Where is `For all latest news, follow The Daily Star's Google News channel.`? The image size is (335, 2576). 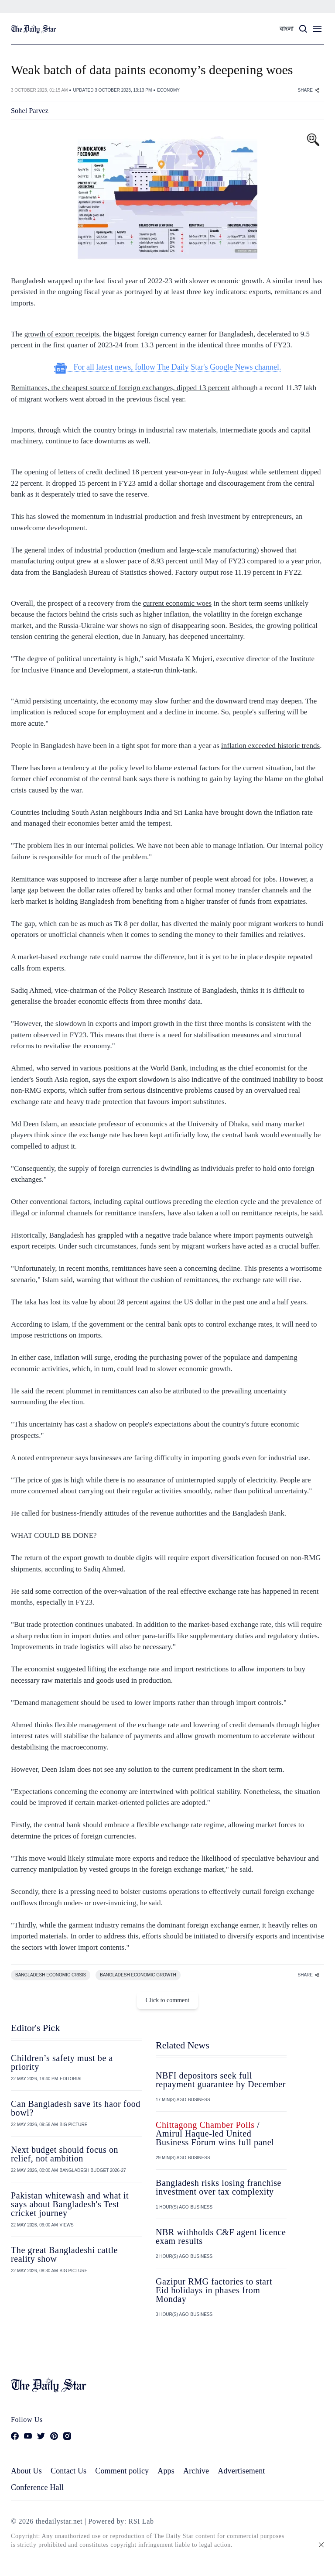 For all latest news, follow The Daily Star's Google News channel. is located at coordinates (167, 367).